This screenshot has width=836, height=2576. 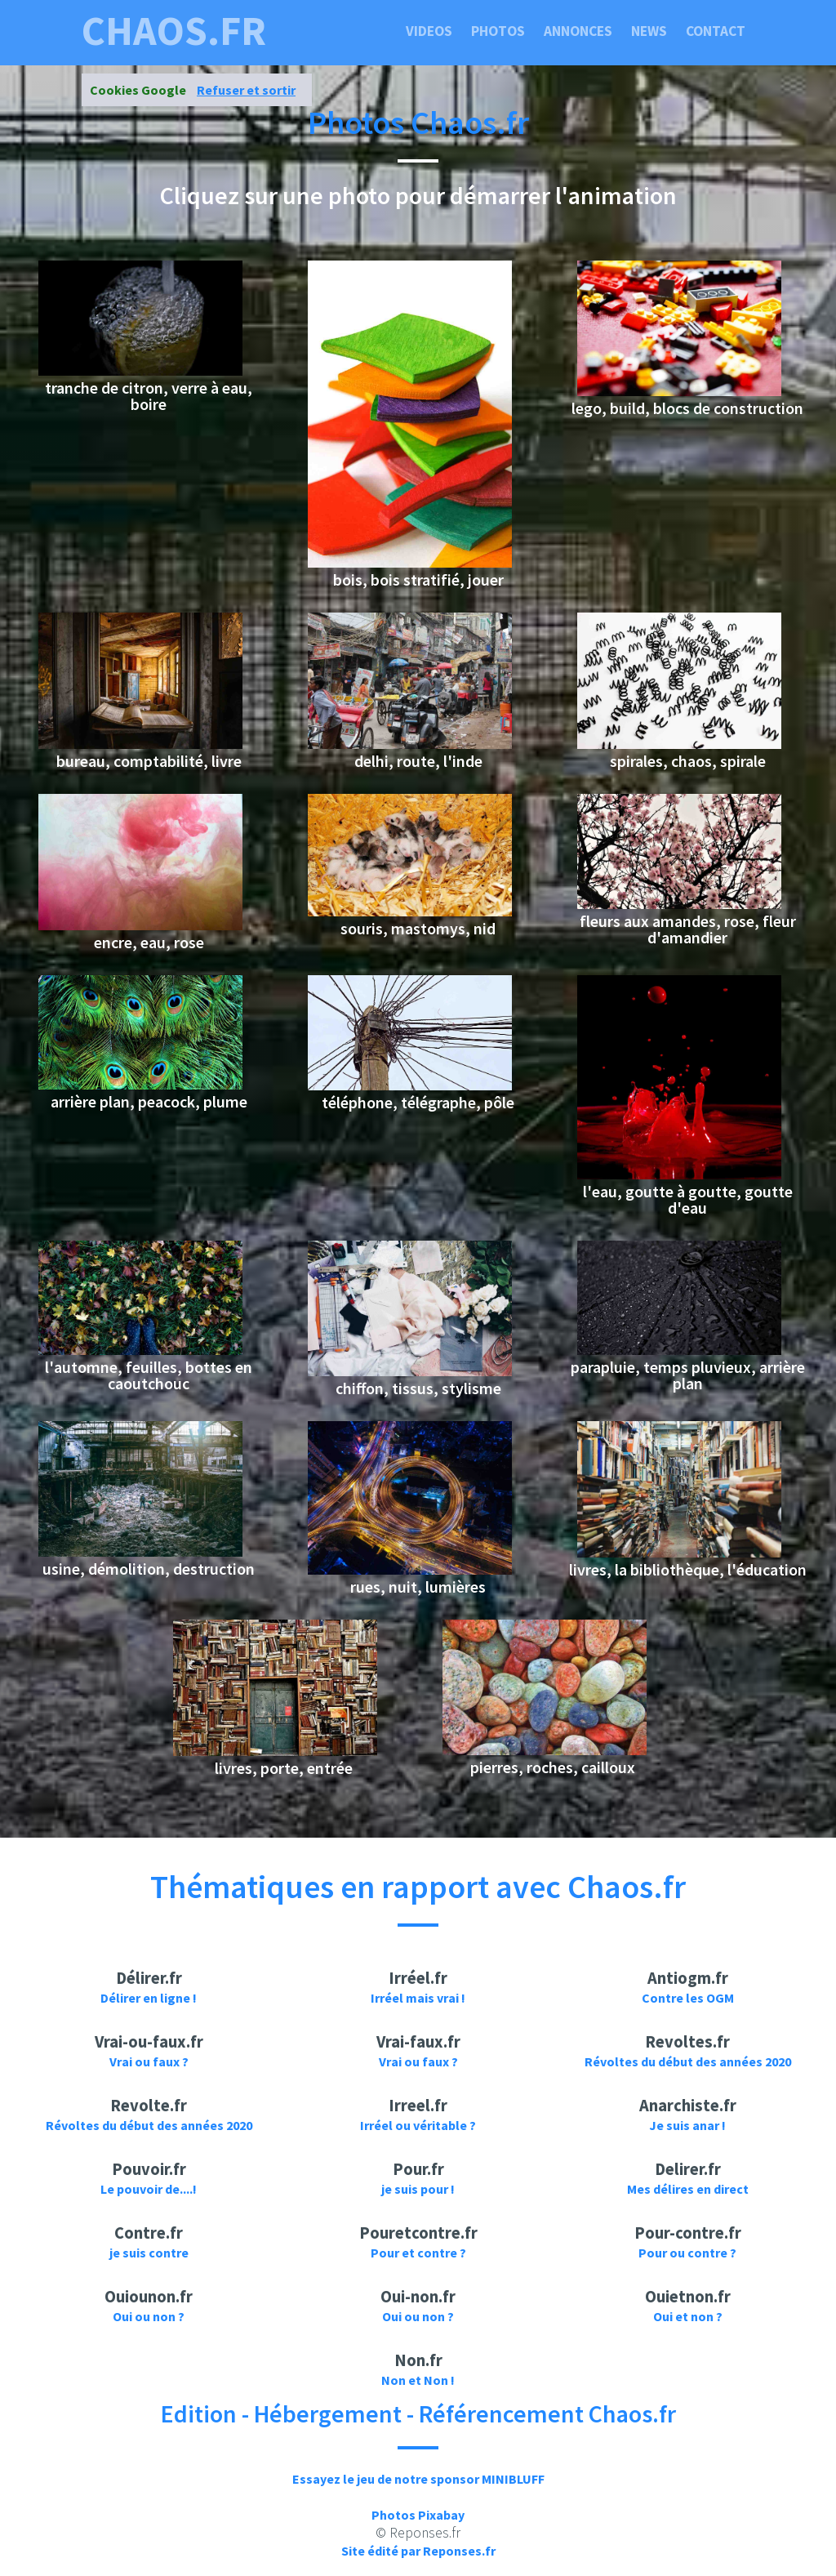 I want to click on Photos, so click(x=498, y=31).